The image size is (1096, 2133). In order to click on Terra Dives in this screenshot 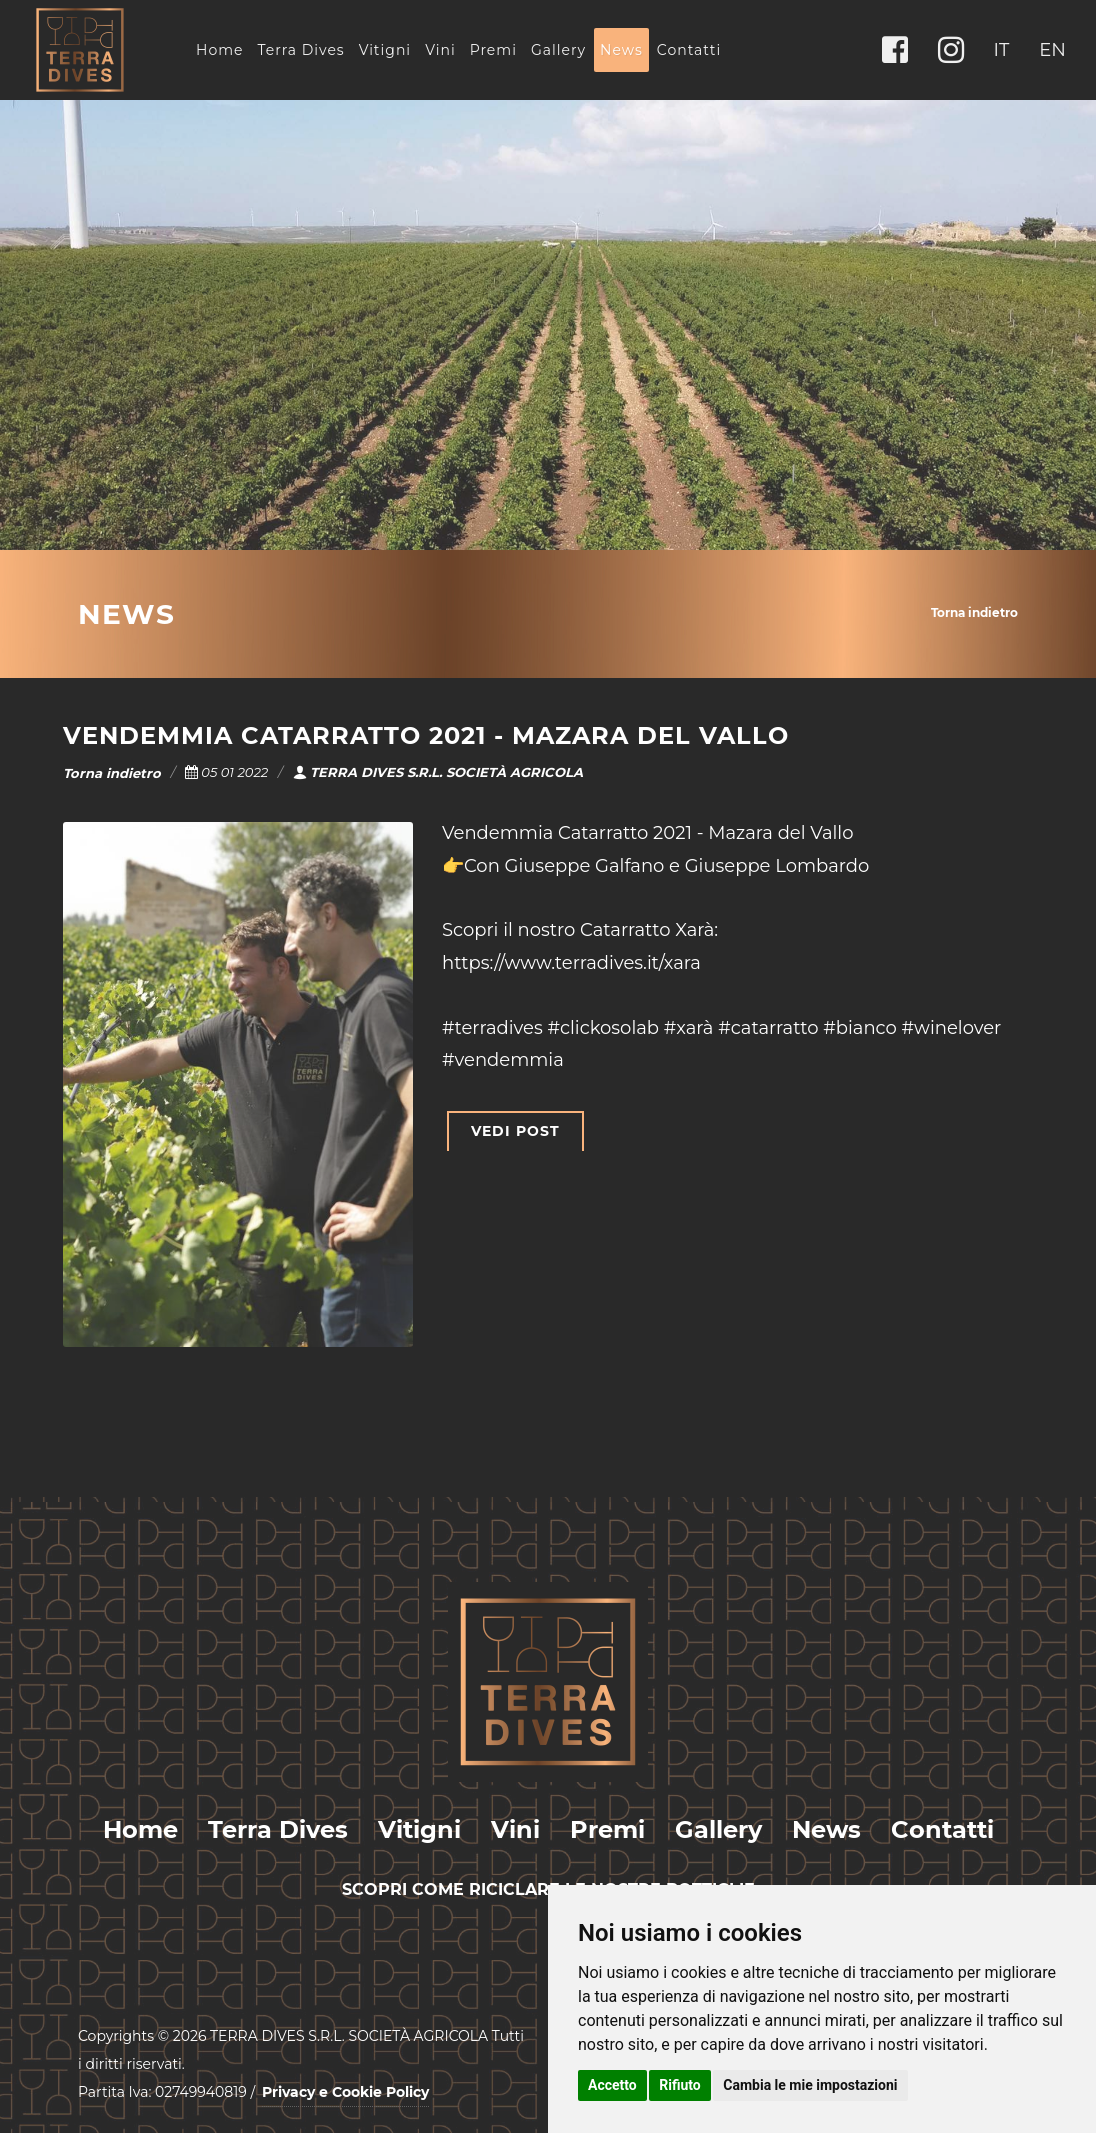, I will do `click(300, 50)`.